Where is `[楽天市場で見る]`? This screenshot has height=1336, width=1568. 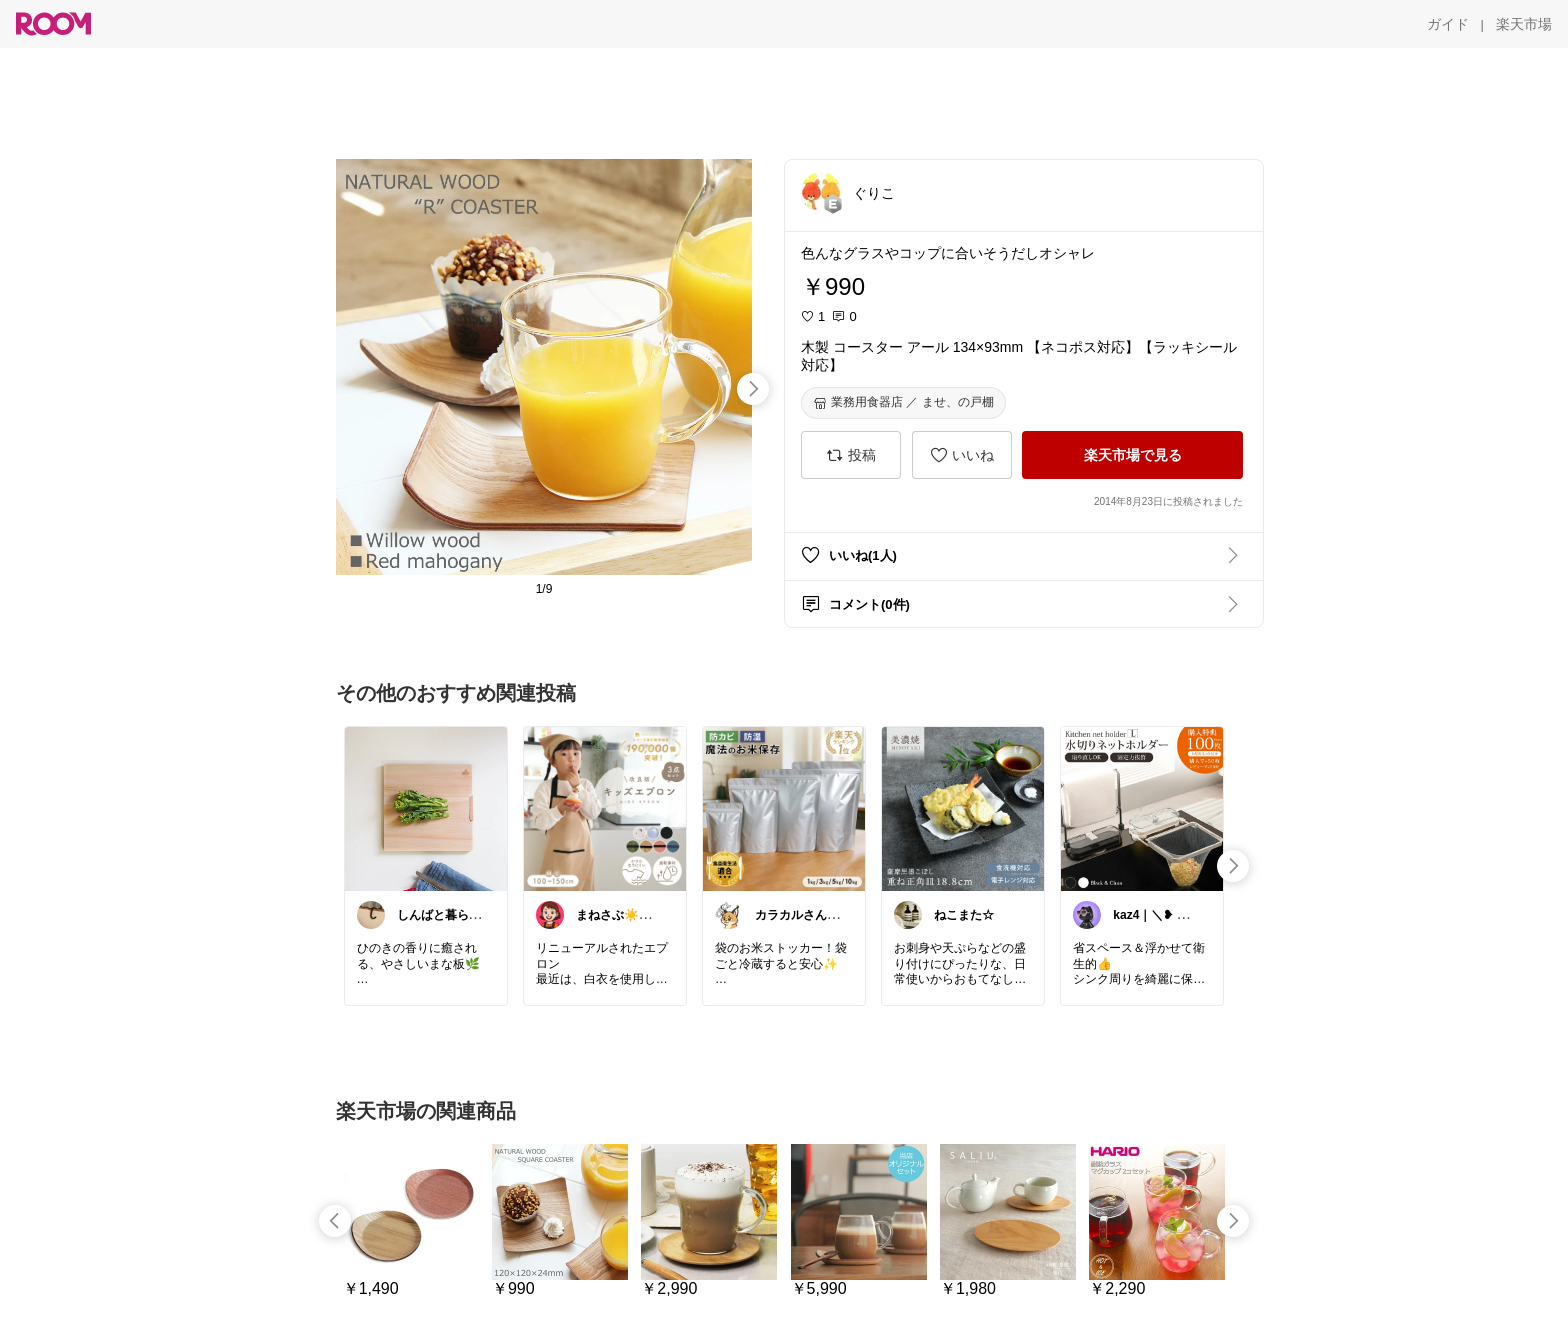
[楽天市場で見る] is located at coordinates (1132, 455).